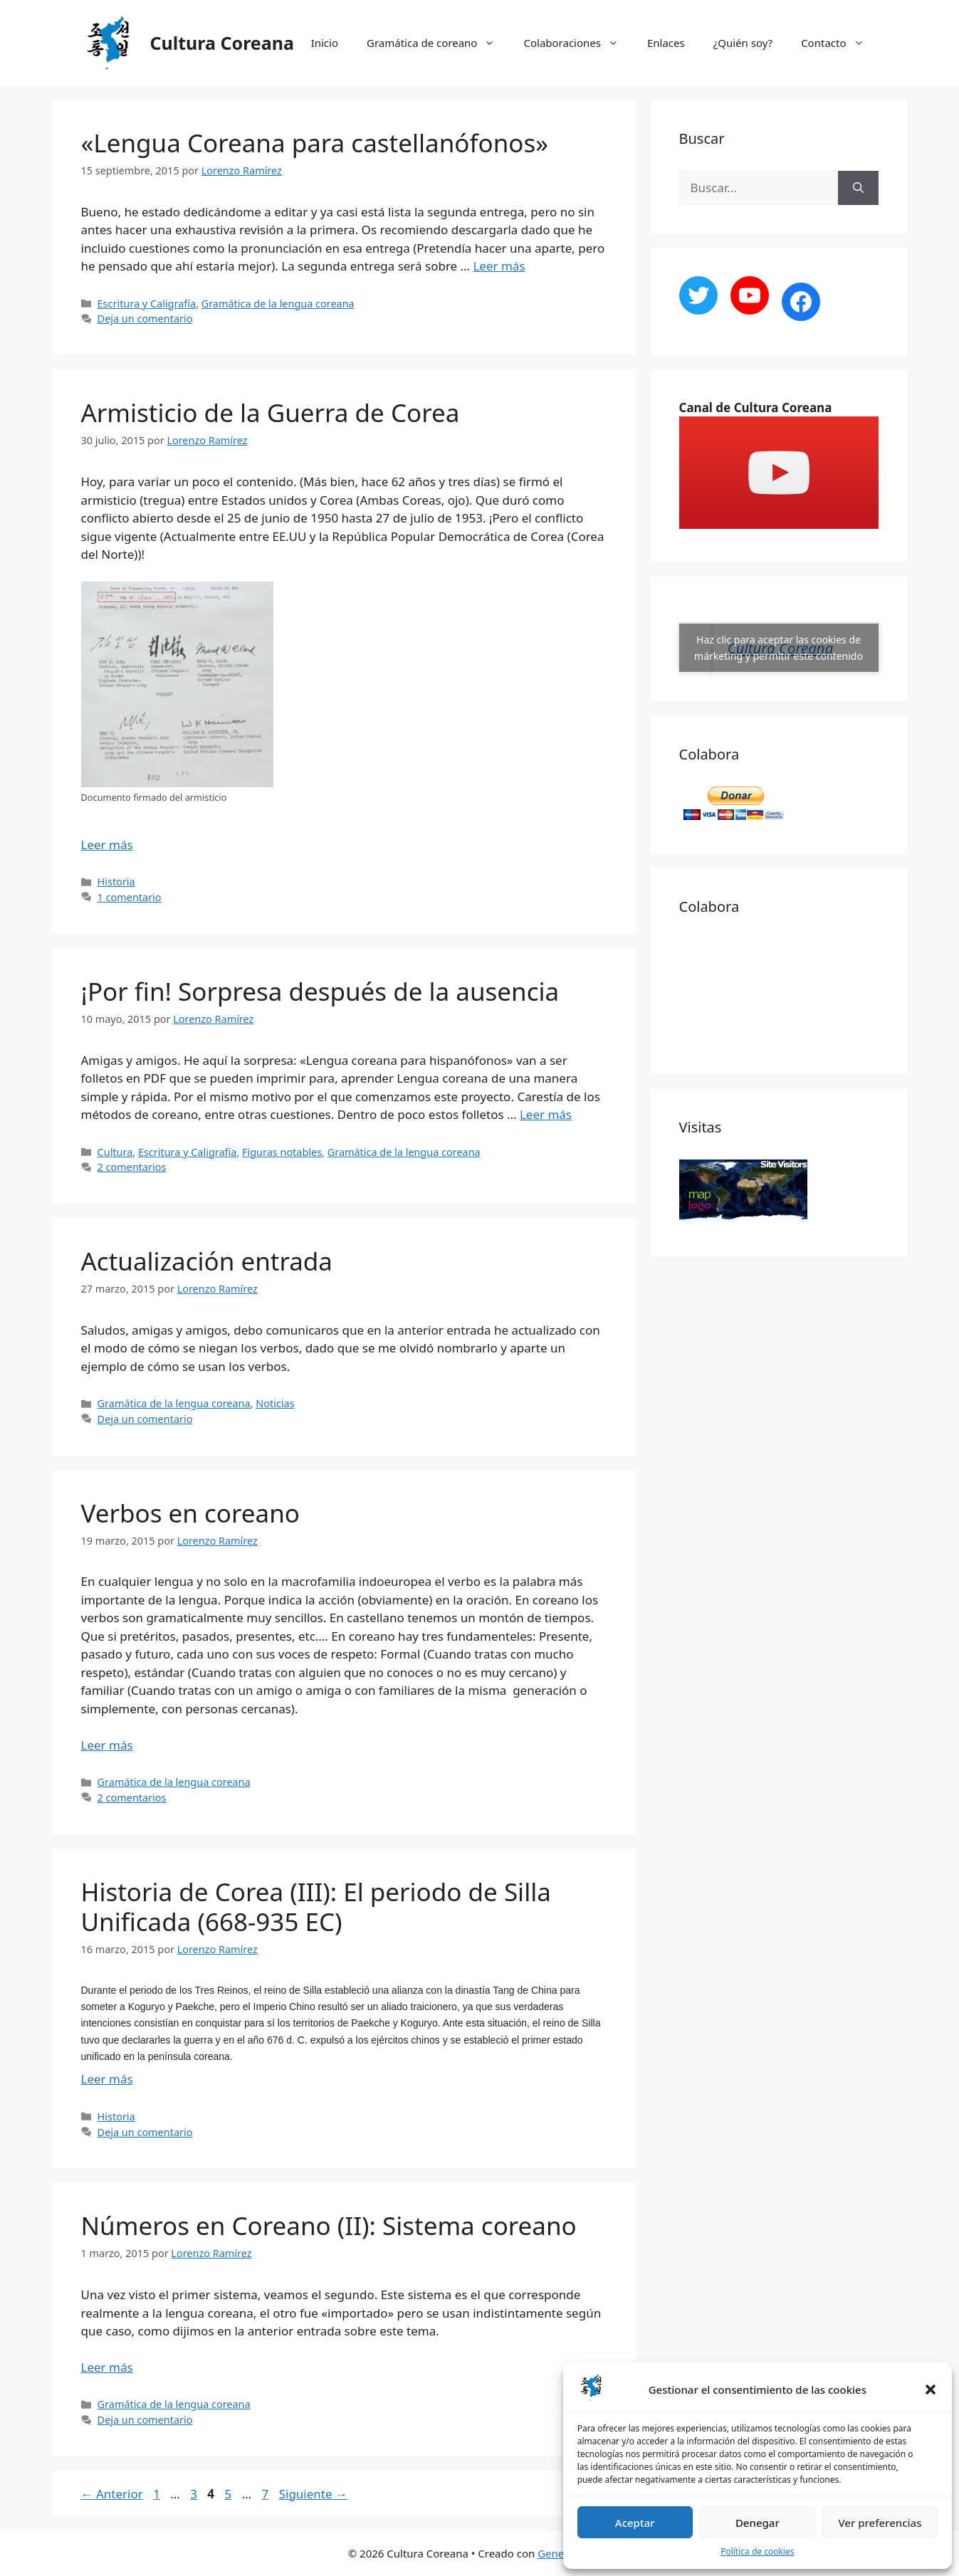 Image resolution: width=959 pixels, height=2576 pixels. What do you see at coordinates (145, 318) in the screenshot?
I see `Deja un comentario` at bounding box center [145, 318].